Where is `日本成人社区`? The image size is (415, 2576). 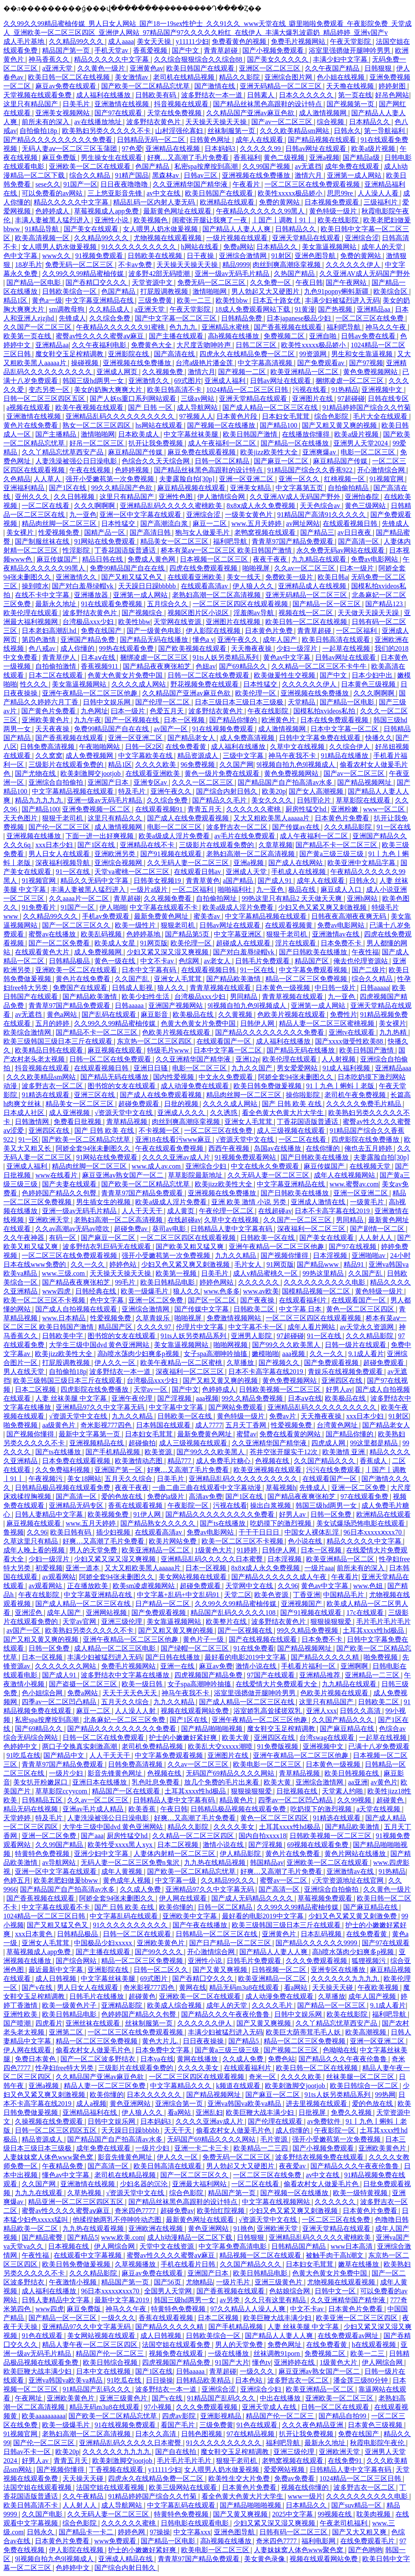
日本成人社区 is located at coordinates (24, 1112).